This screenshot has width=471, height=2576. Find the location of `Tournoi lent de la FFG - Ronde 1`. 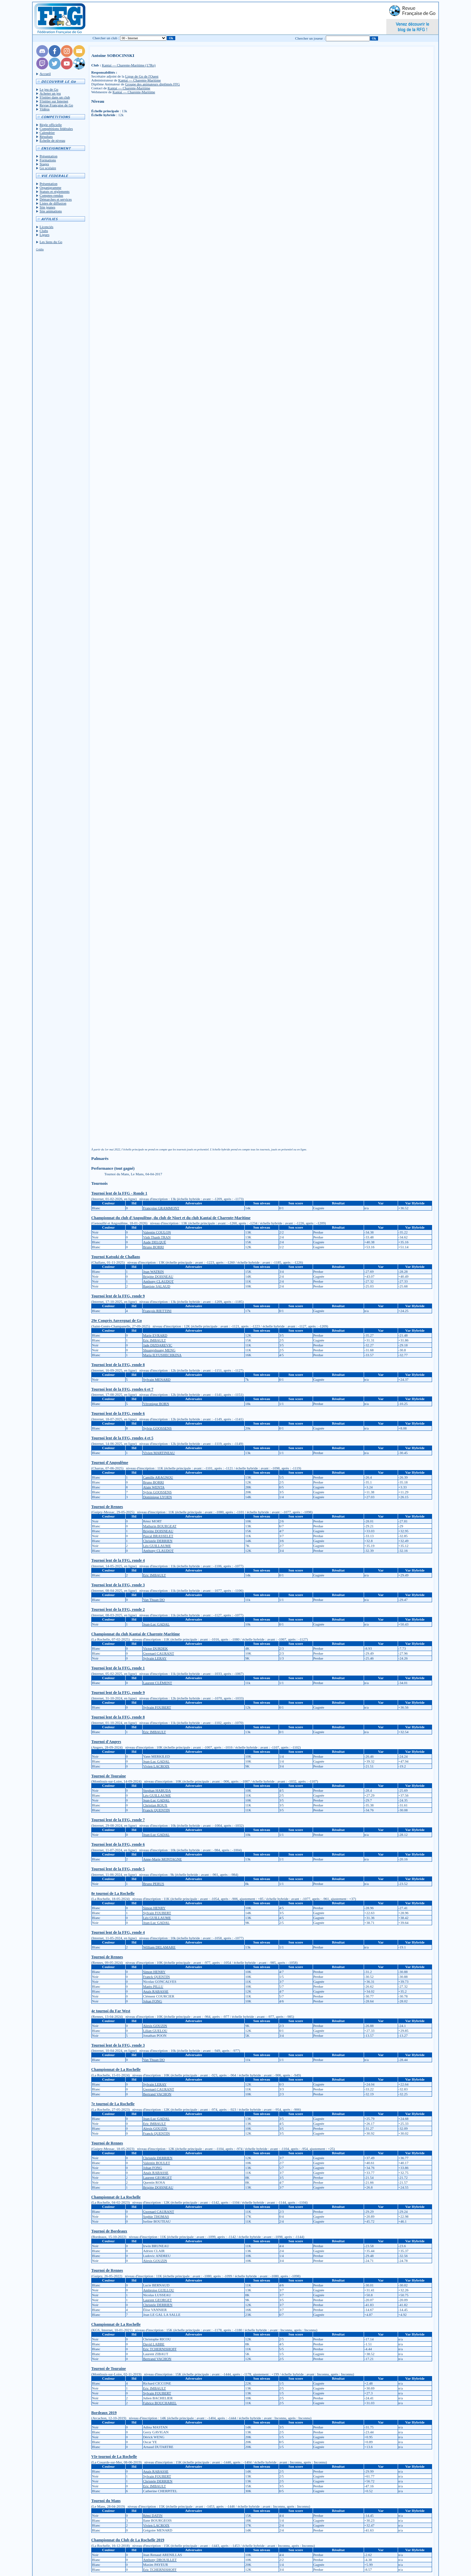

Tournoi lent de la FFG - Ronde 1 is located at coordinates (119, 1193).